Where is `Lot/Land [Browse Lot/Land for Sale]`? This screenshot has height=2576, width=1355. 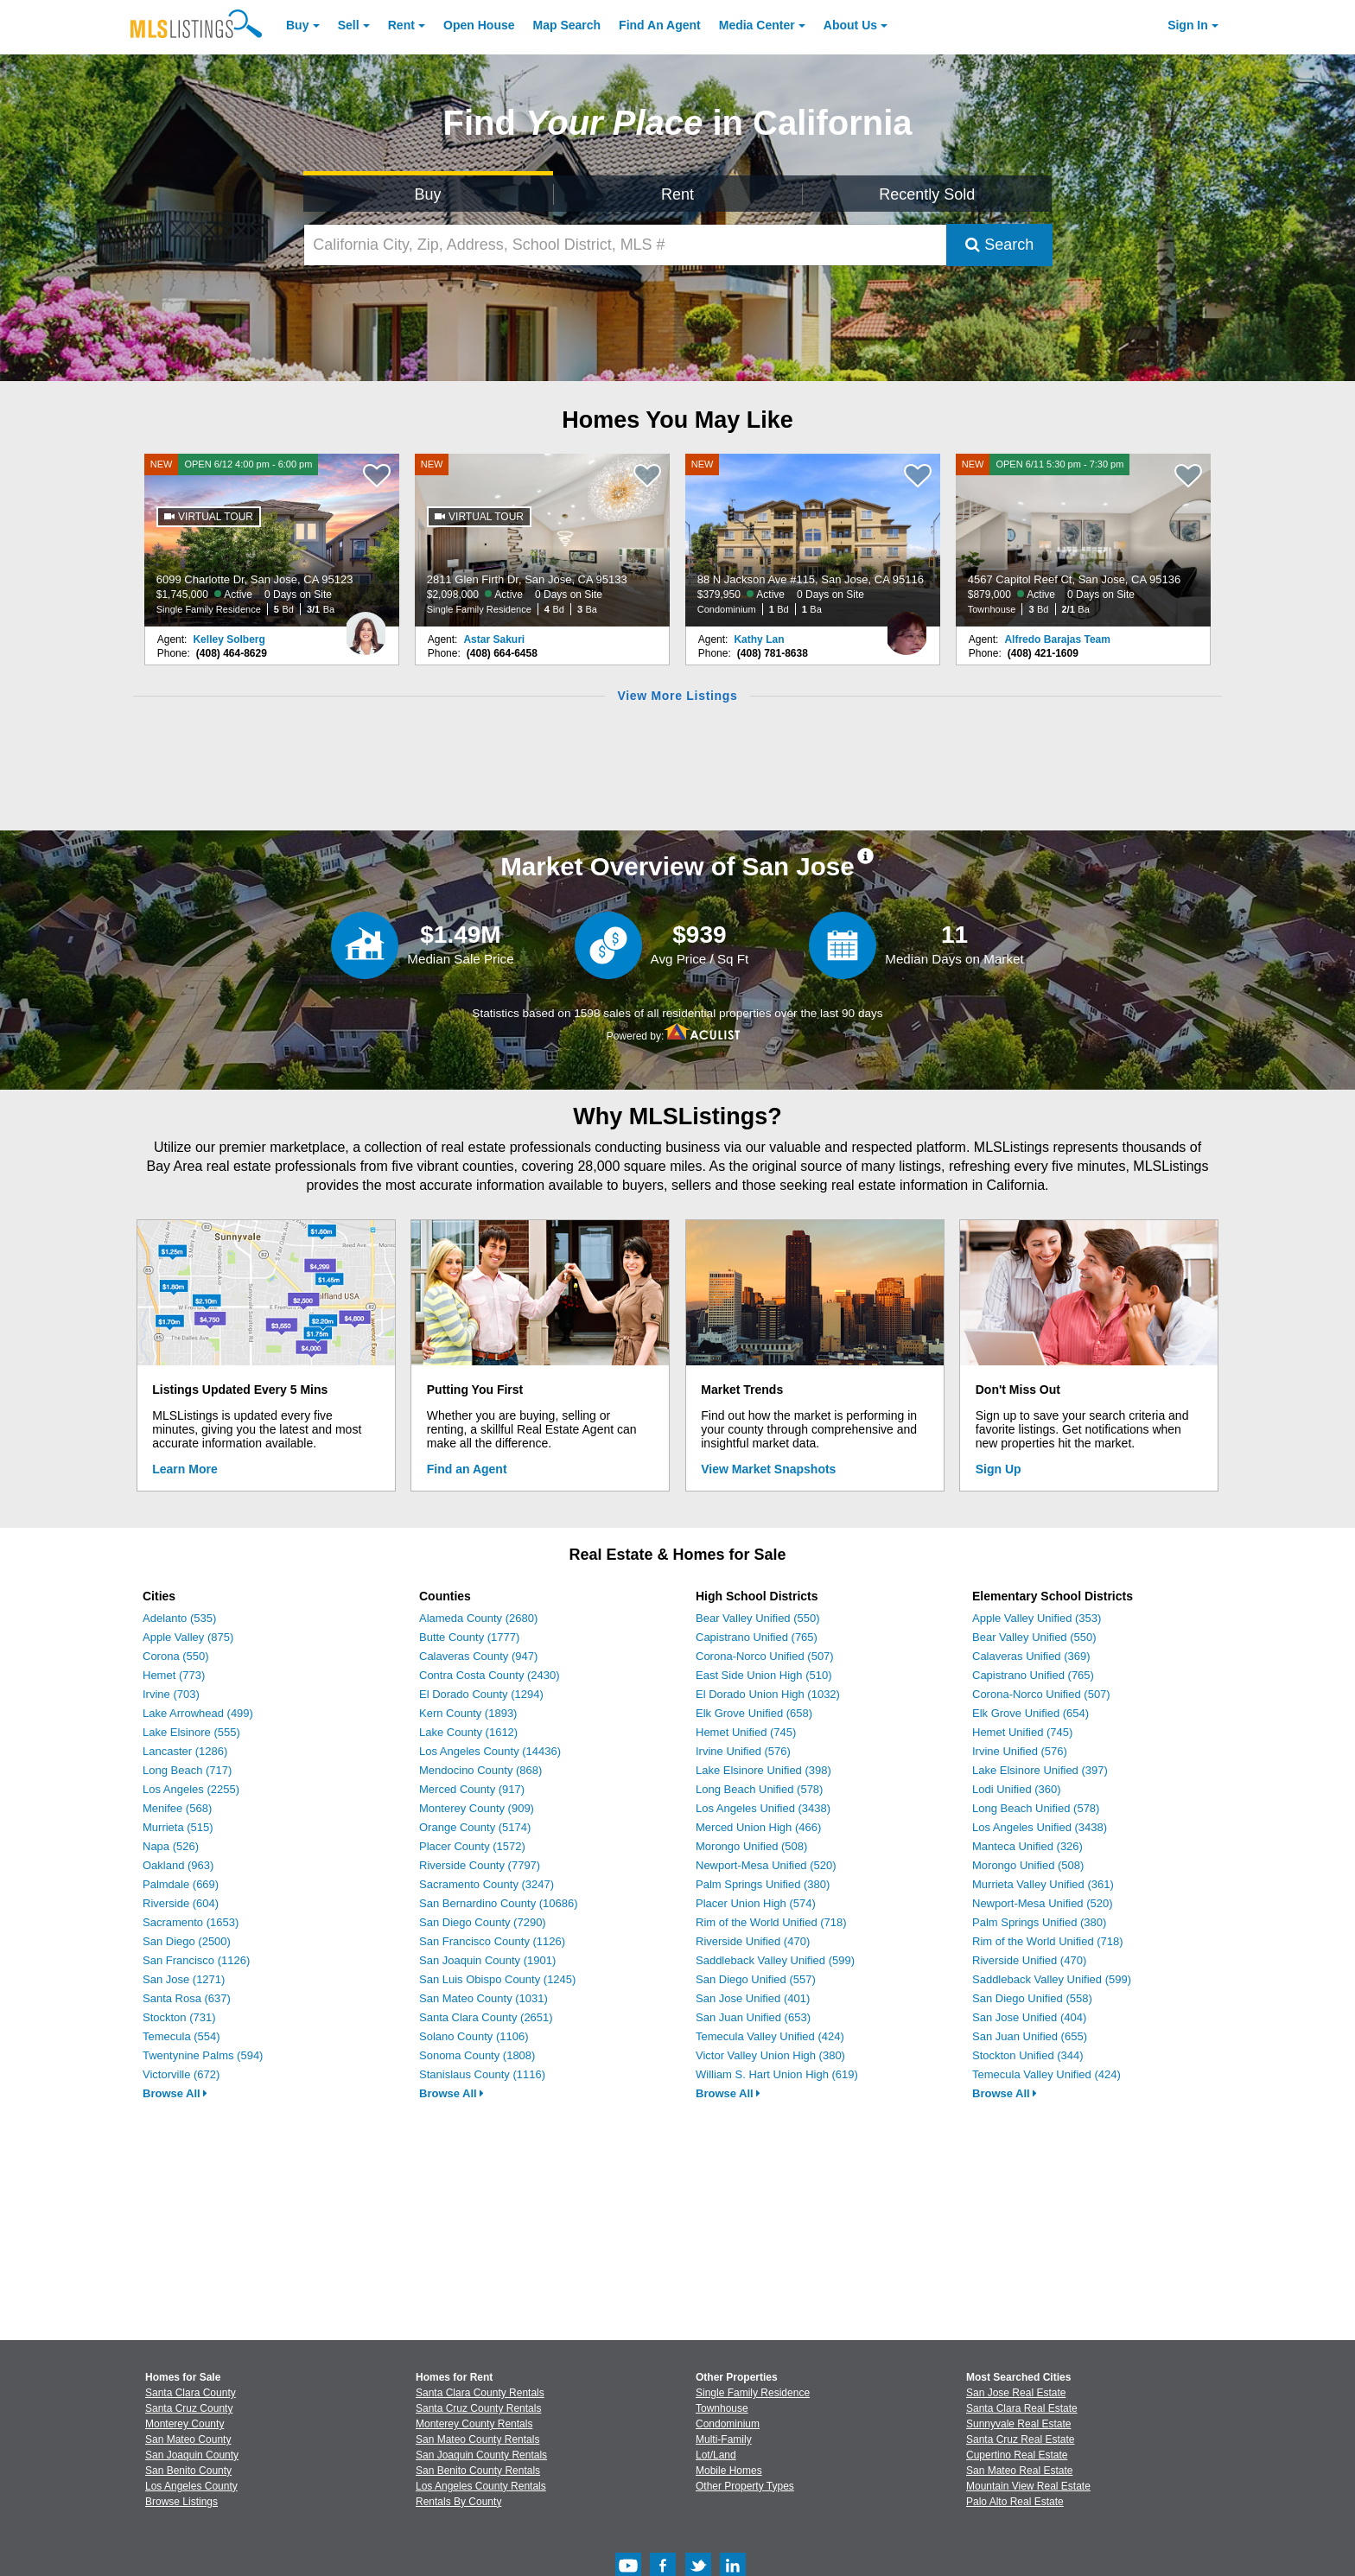
Lot/Land [Browse Lot/Land for Sale] is located at coordinates (716, 2455).